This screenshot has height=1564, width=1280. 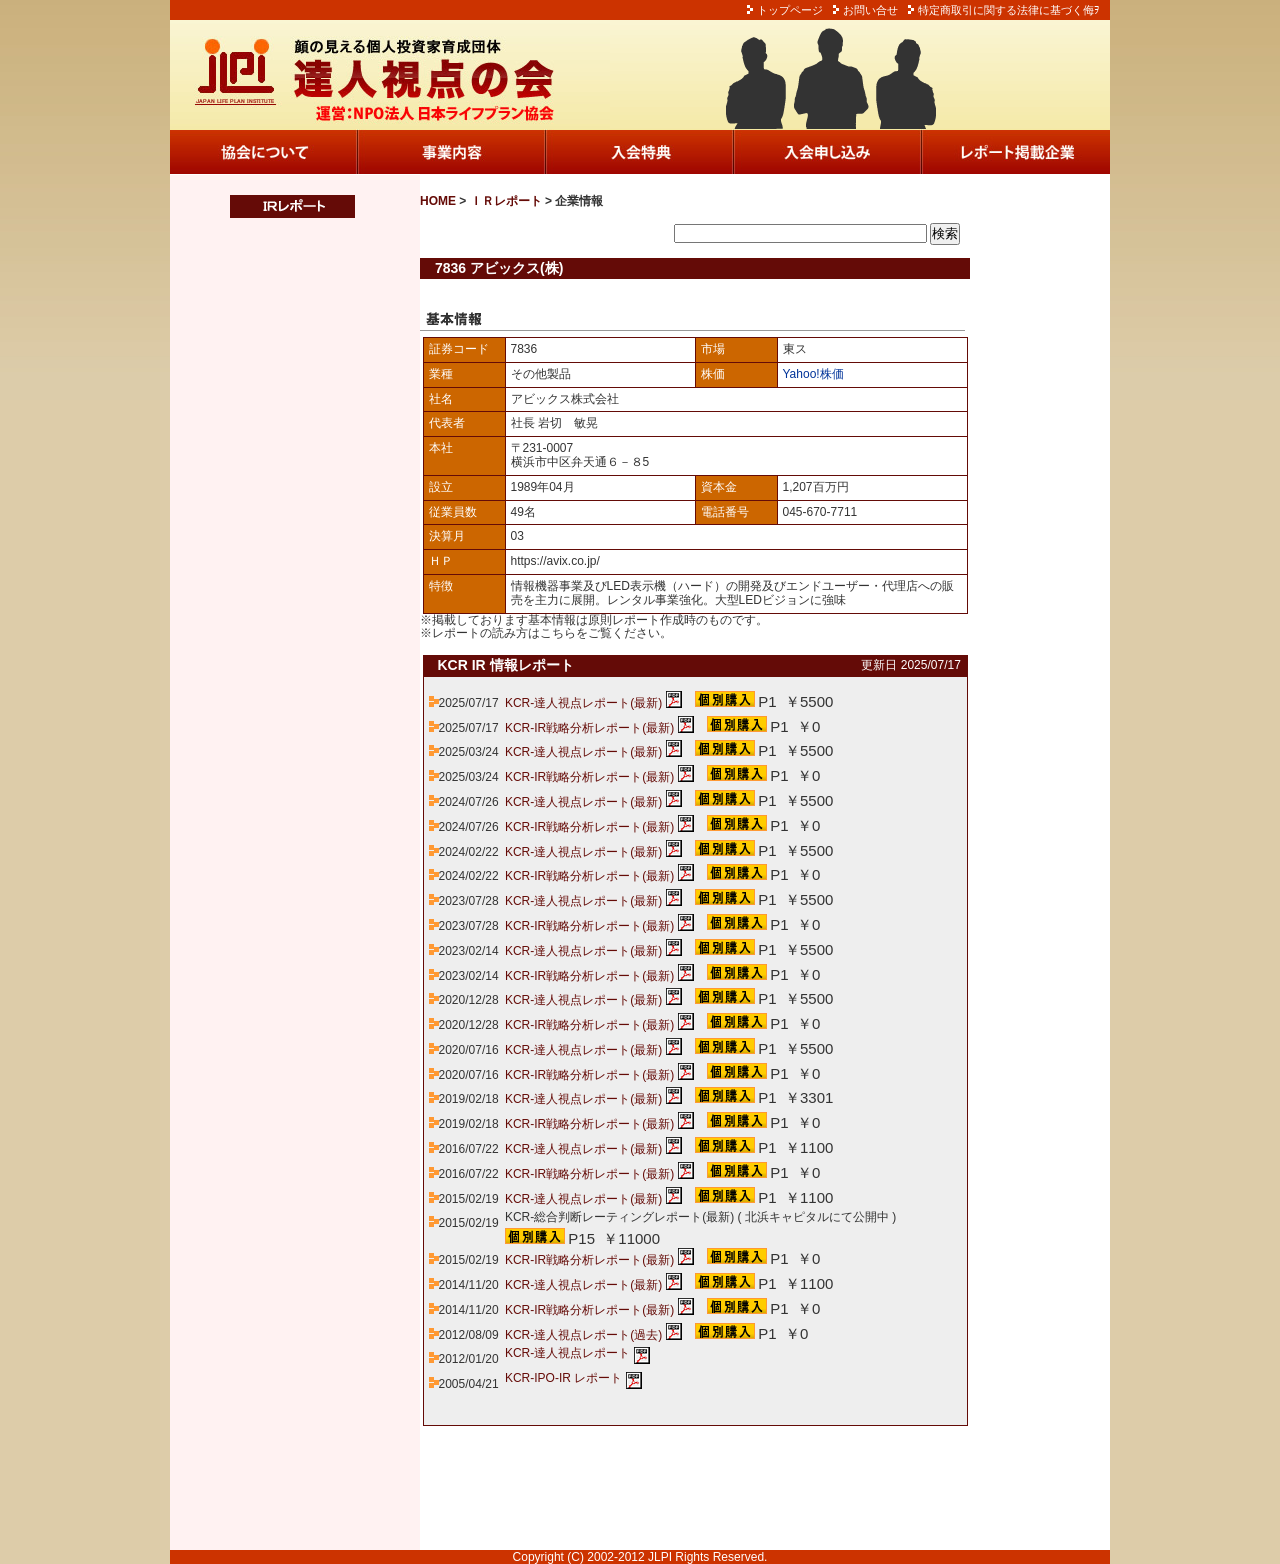 What do you see at coordinates (813, 374) in the screenshot?
I see `Yahoo!株価` at bounding box center [813, 374].